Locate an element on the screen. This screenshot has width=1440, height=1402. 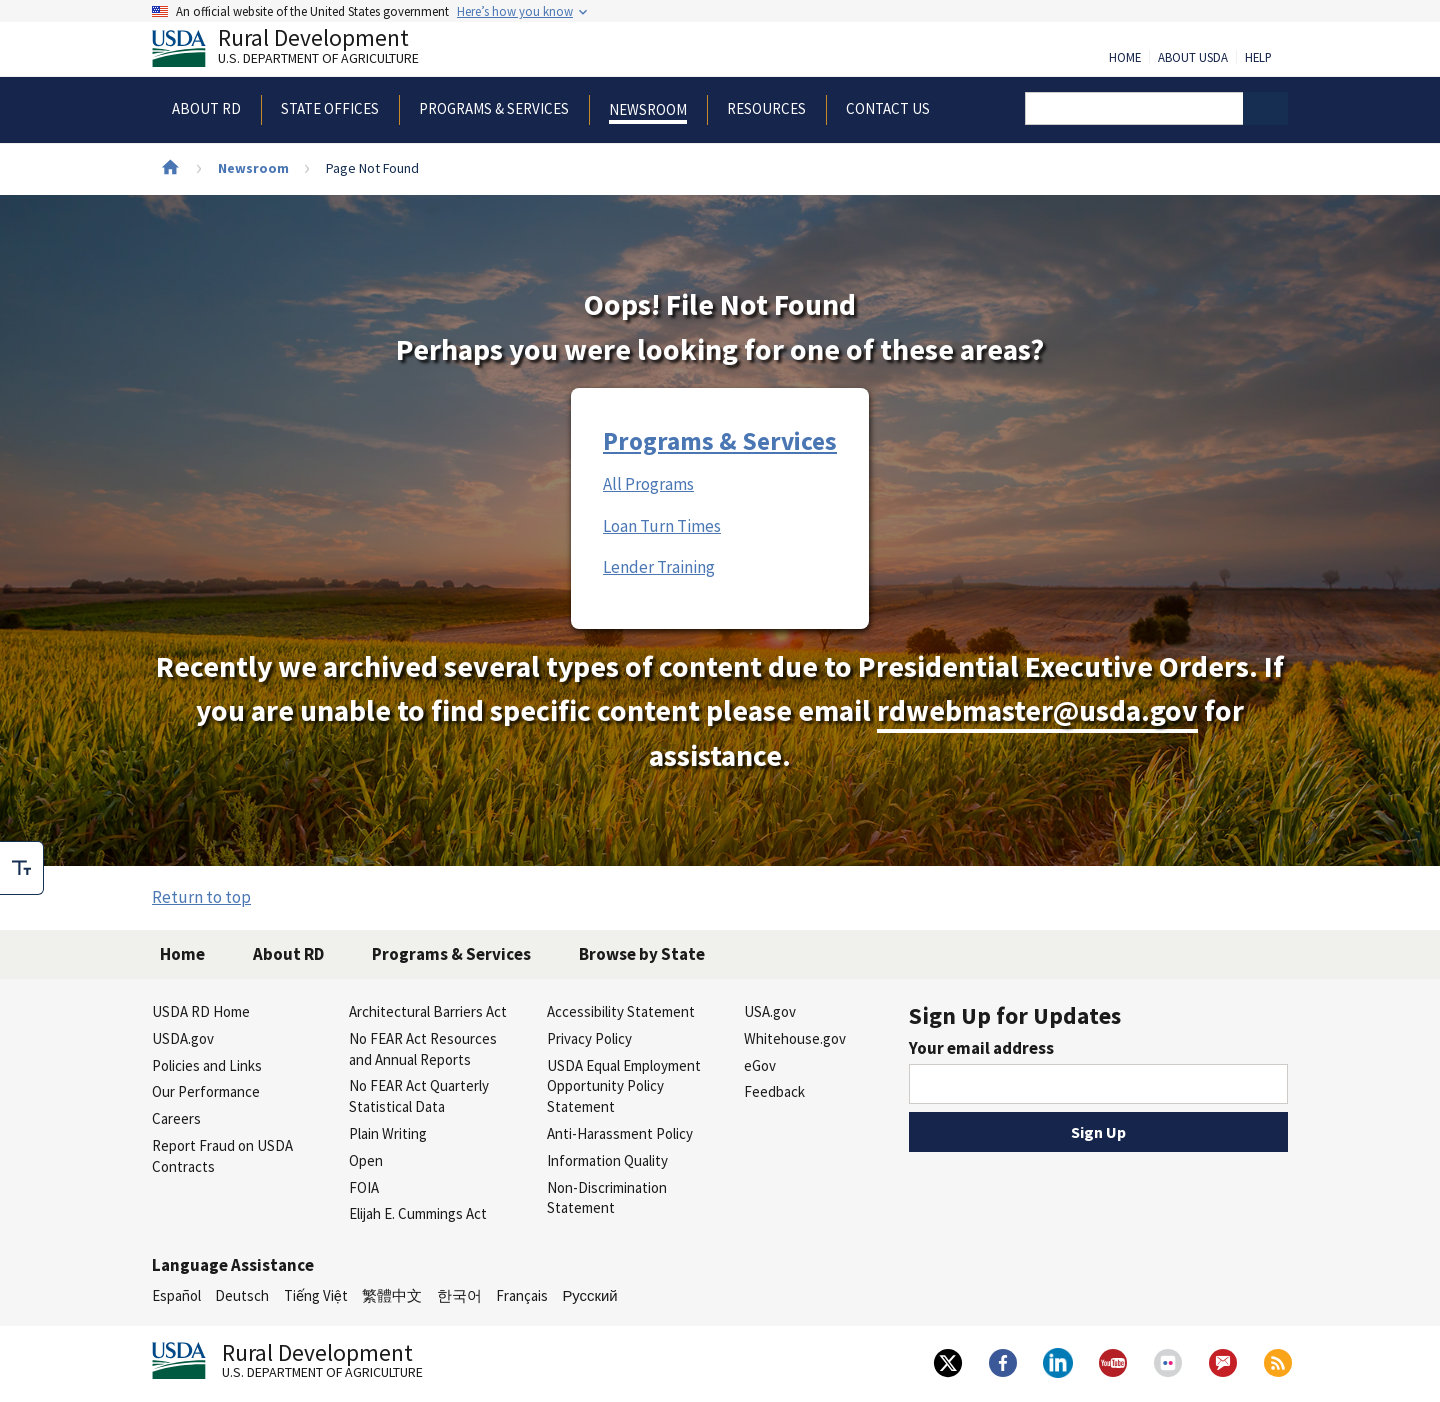
한국어 is located at coordinates (459, 1295).